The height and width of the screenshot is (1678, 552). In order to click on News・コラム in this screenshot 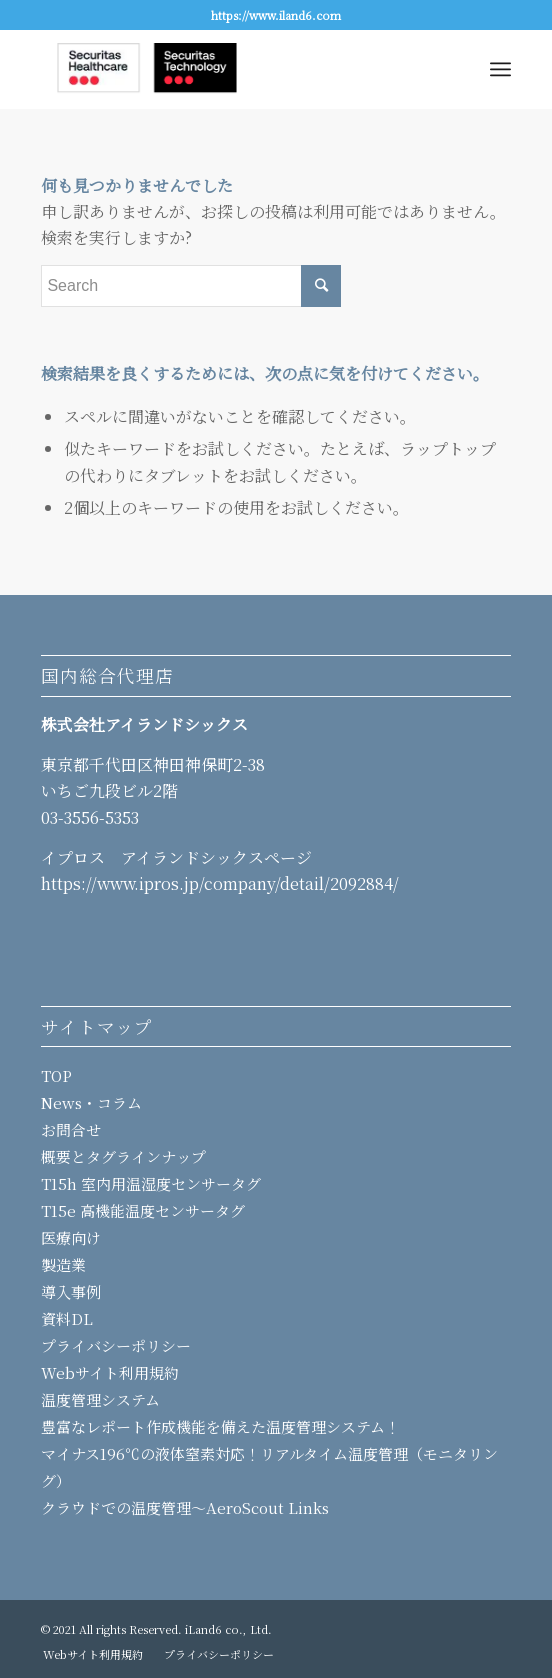, I will do `click(91, 1102)`.